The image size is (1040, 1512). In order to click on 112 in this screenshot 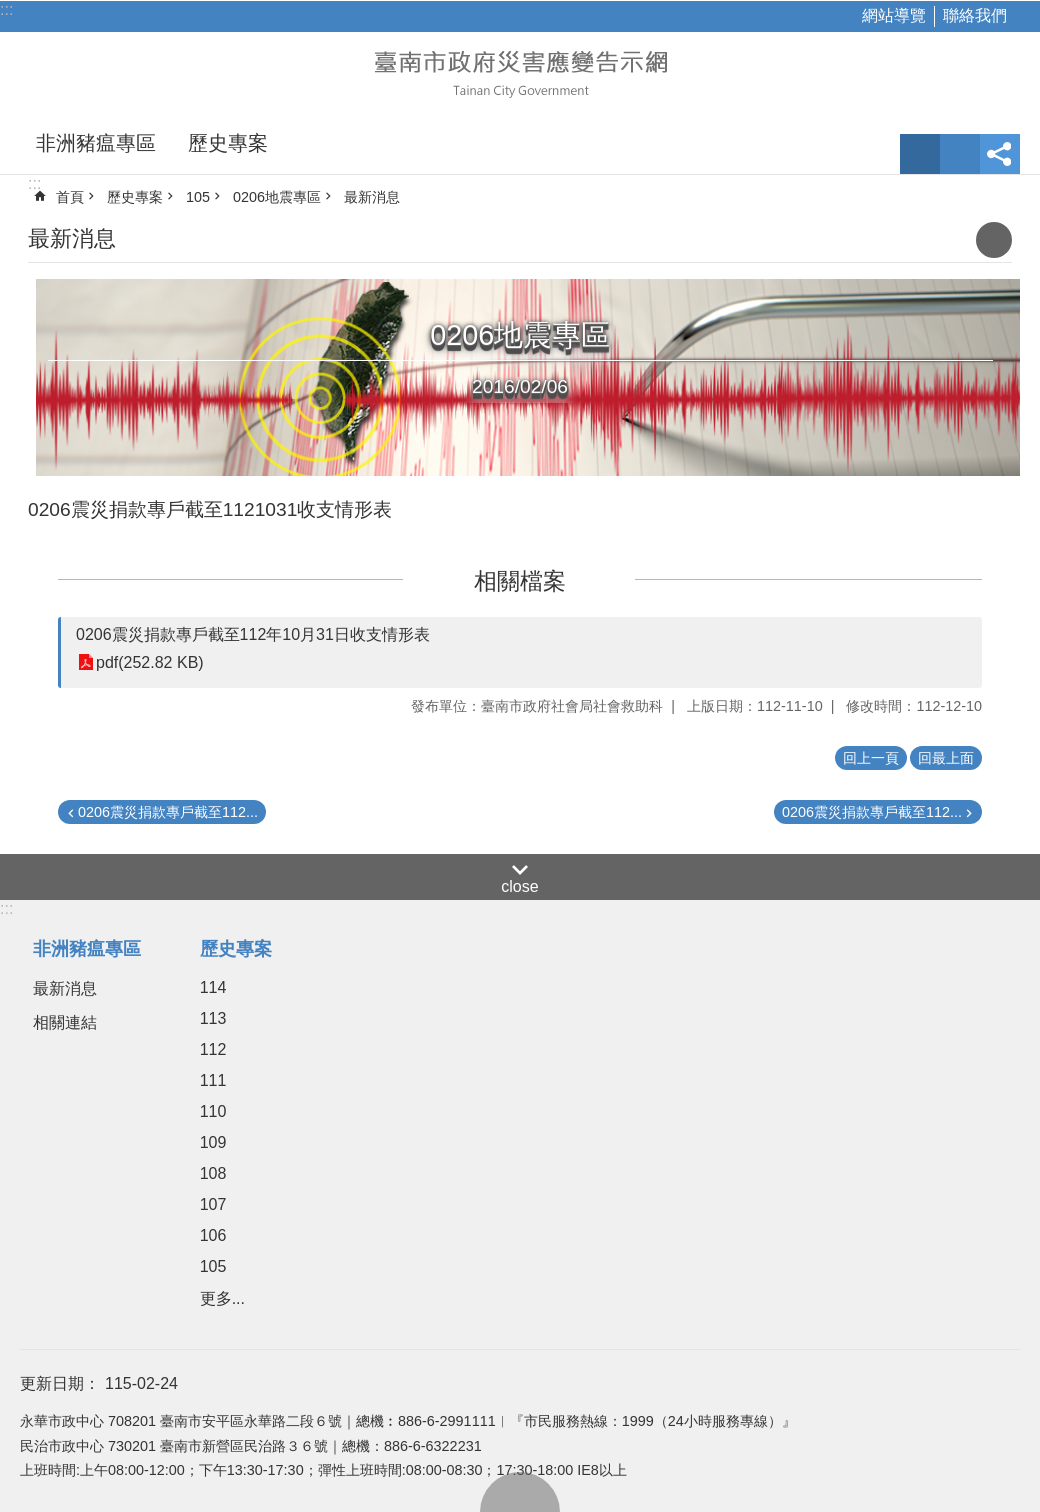, I will do `click(213, 1049)`.